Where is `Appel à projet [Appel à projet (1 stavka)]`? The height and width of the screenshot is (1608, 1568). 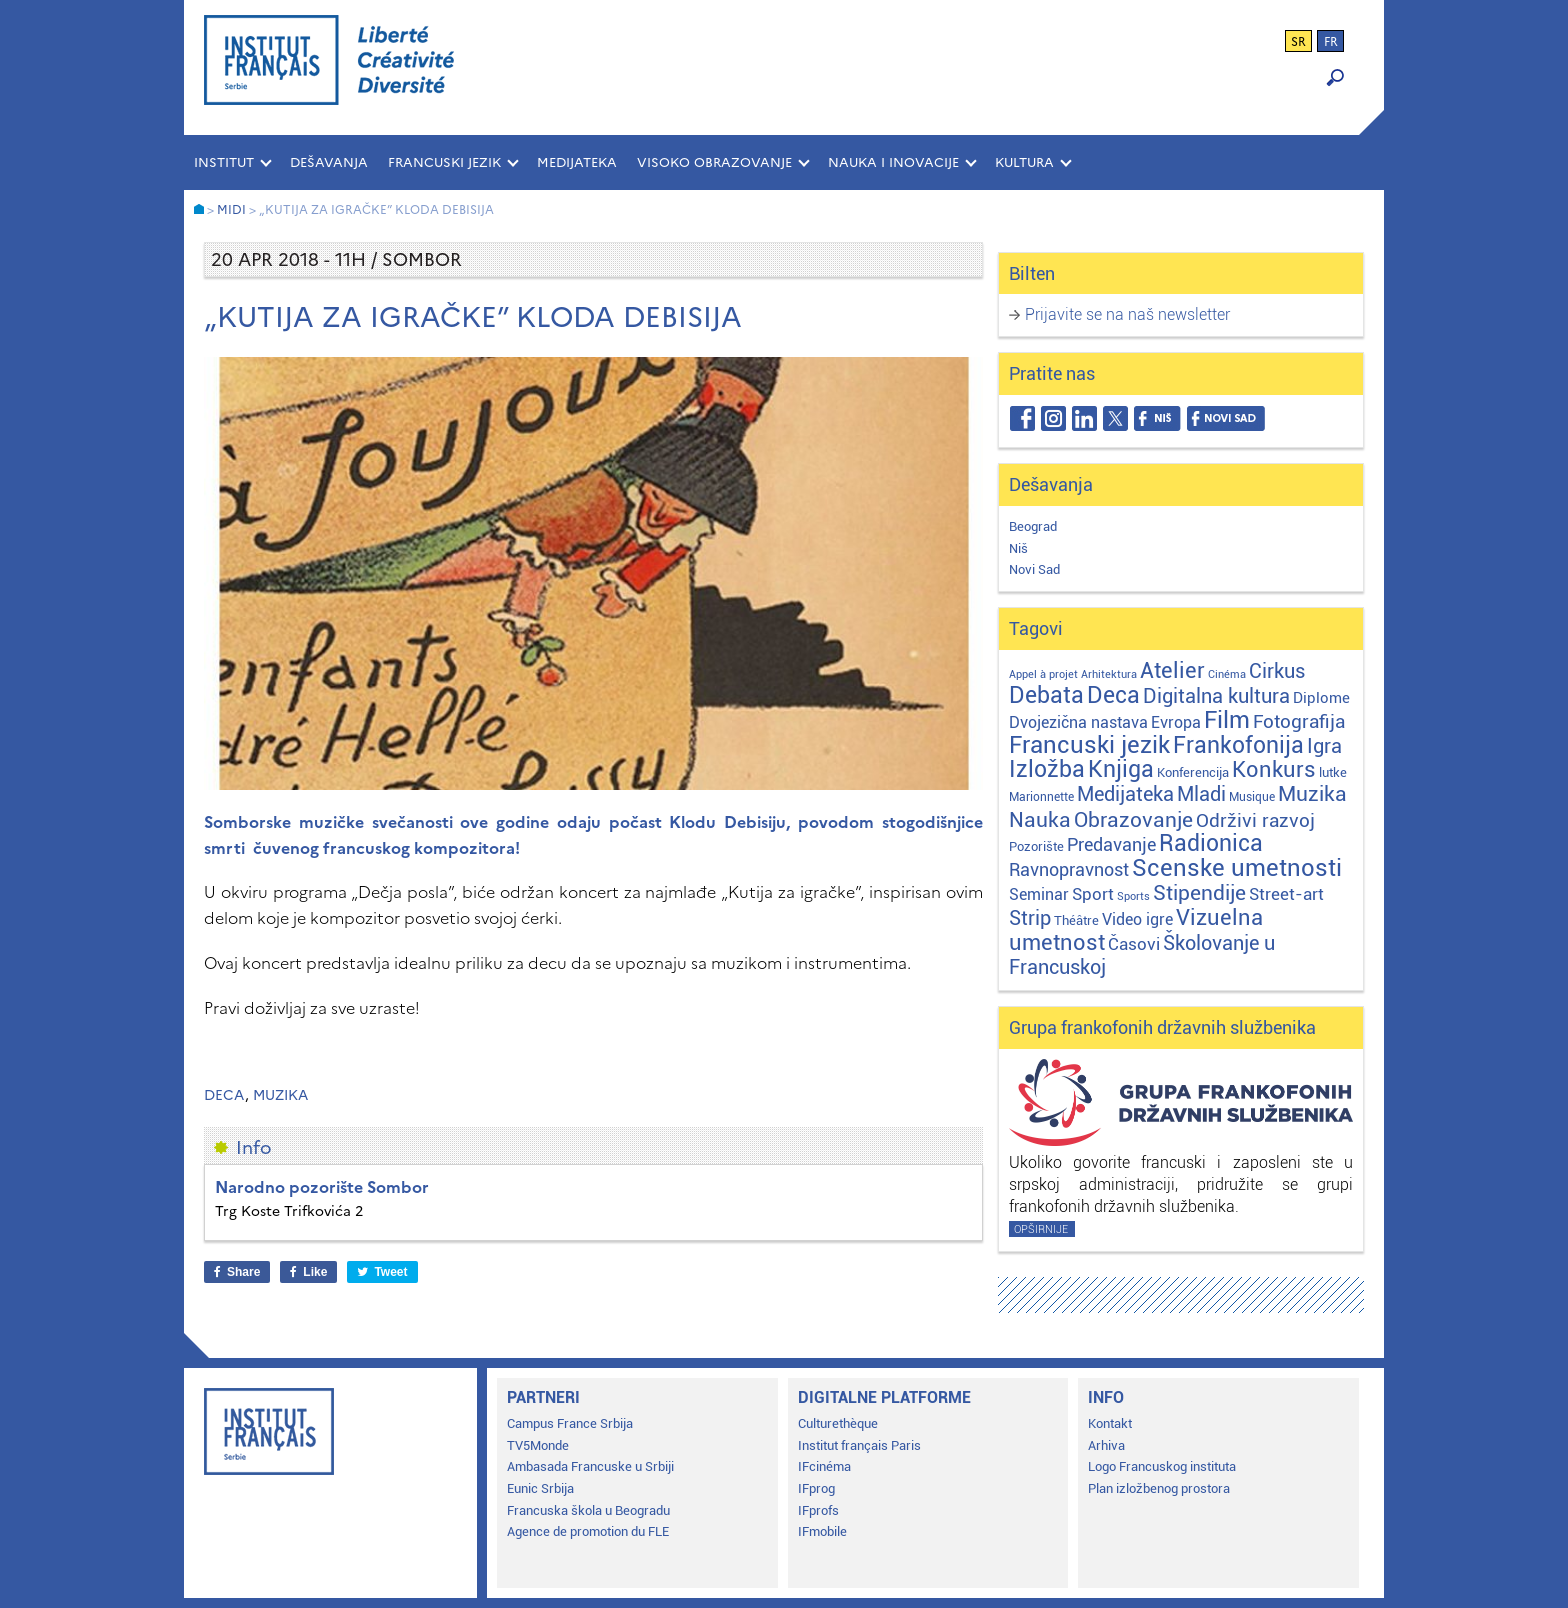
Appel à projet [Appel à projet (1 stavka)] is located at coordinates (1043, 674).